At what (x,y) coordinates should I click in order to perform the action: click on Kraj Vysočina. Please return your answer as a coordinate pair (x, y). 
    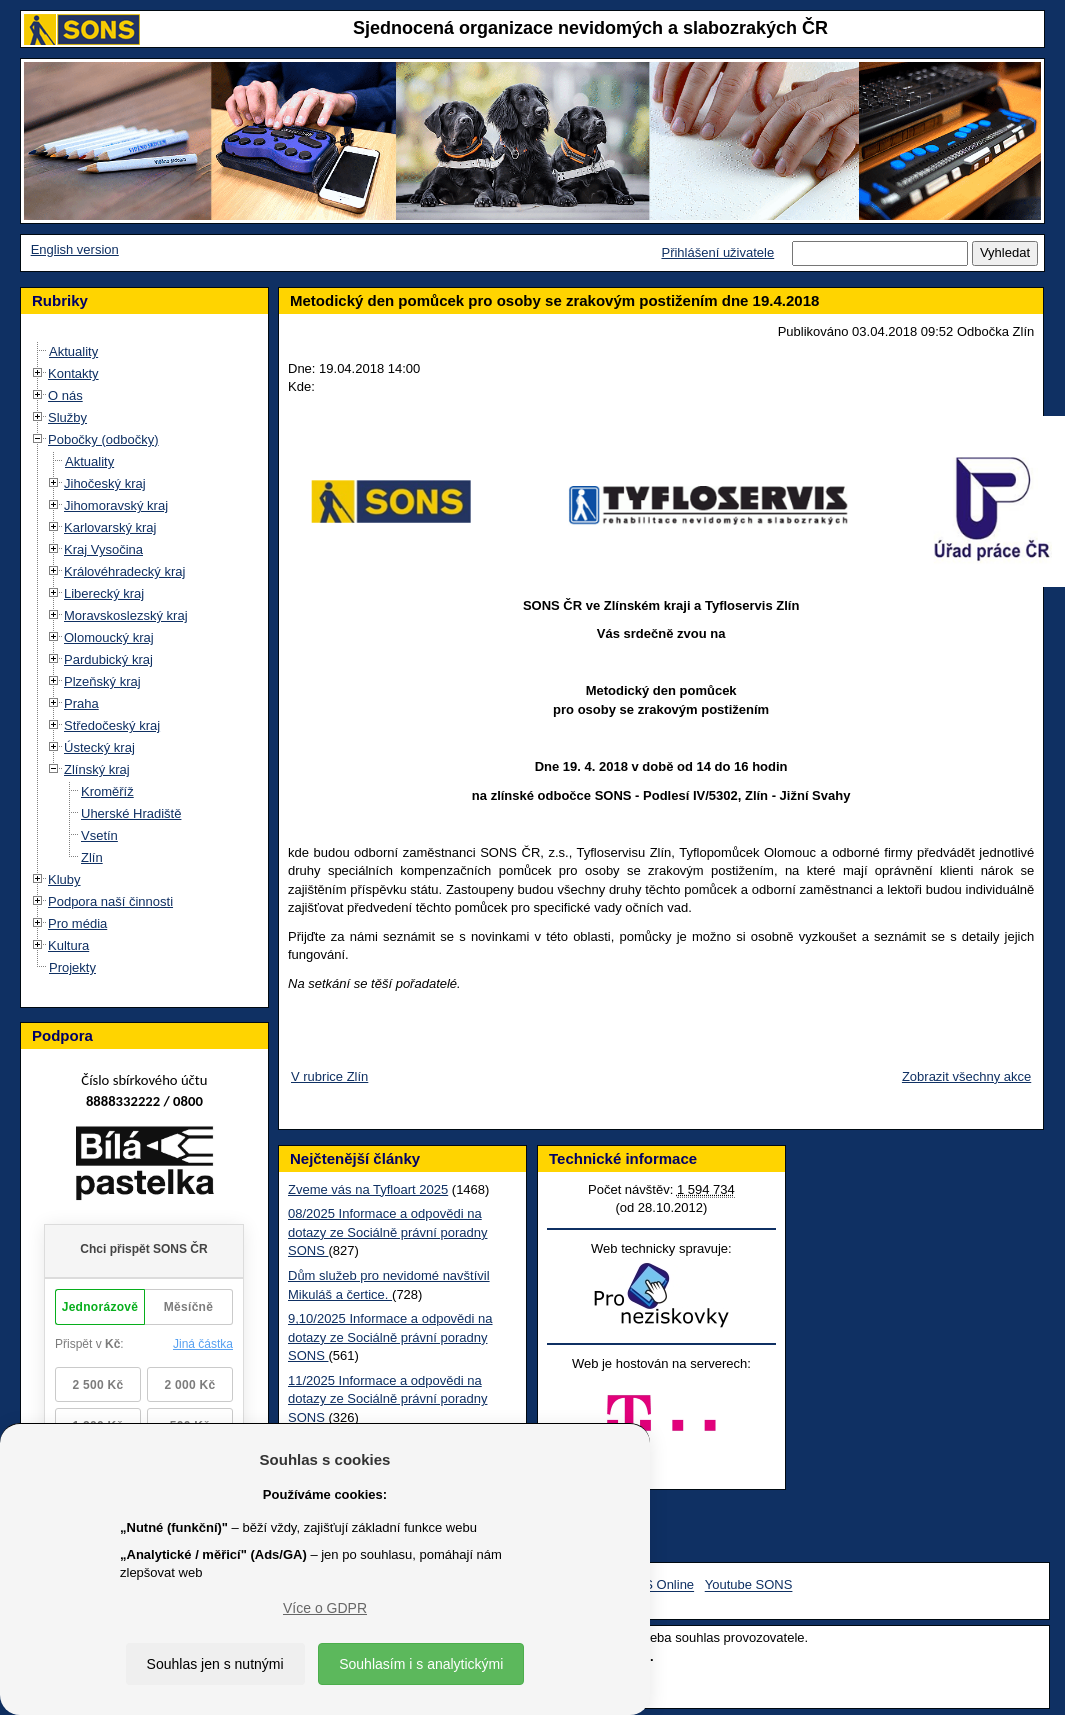
    Looking at the image, I should click on (103, 549).